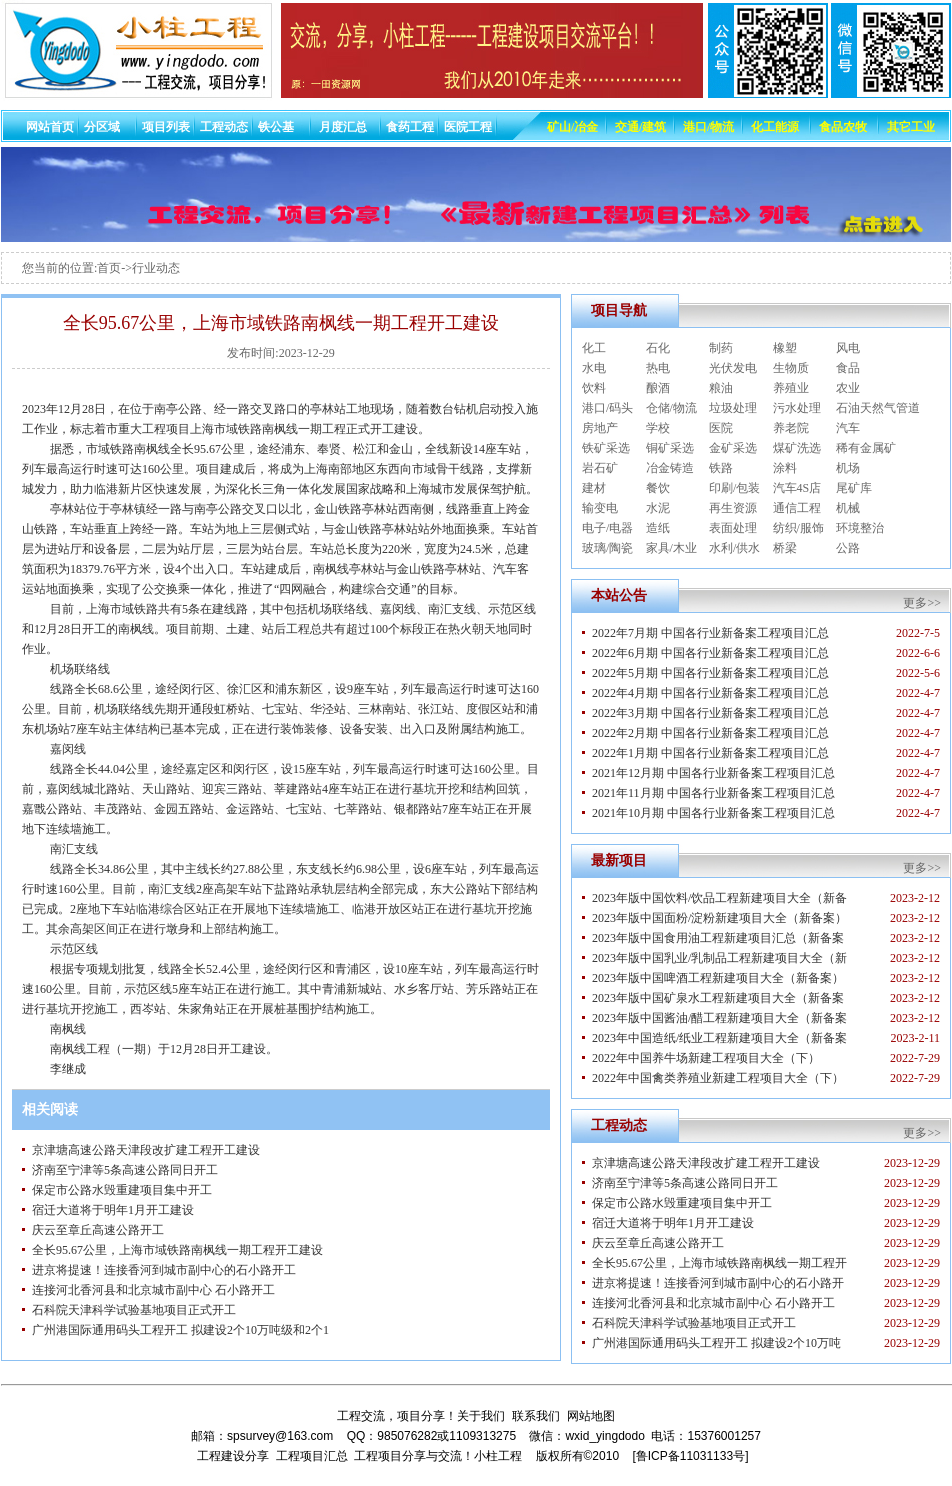 Image resolution: width=952 pixels, height=1486 pixels. Describe the element at coordinates (710, 653) in the screenshot. I see `2022年6月期 中国各行业新备案工程项目汇总` at that location.